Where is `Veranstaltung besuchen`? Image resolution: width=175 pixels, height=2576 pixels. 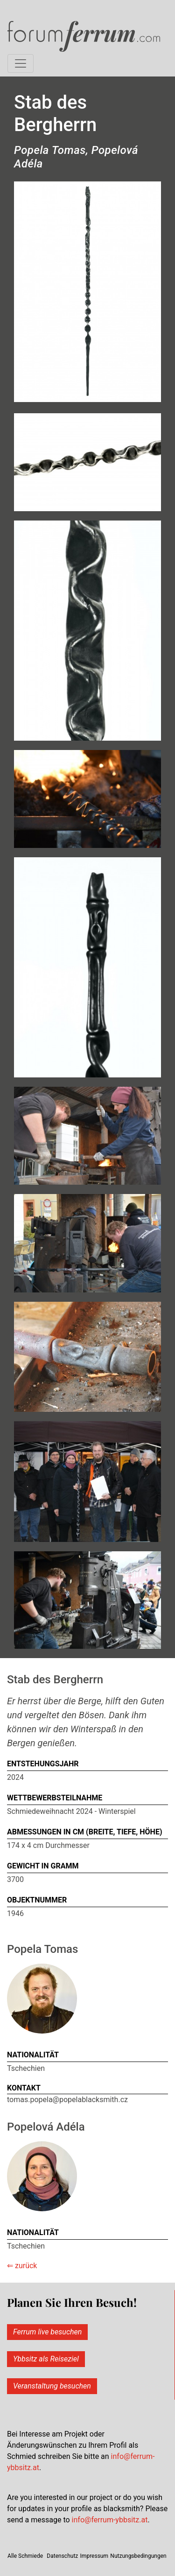 Veranstaltung besuchen is located at coordinates (52, 2386).